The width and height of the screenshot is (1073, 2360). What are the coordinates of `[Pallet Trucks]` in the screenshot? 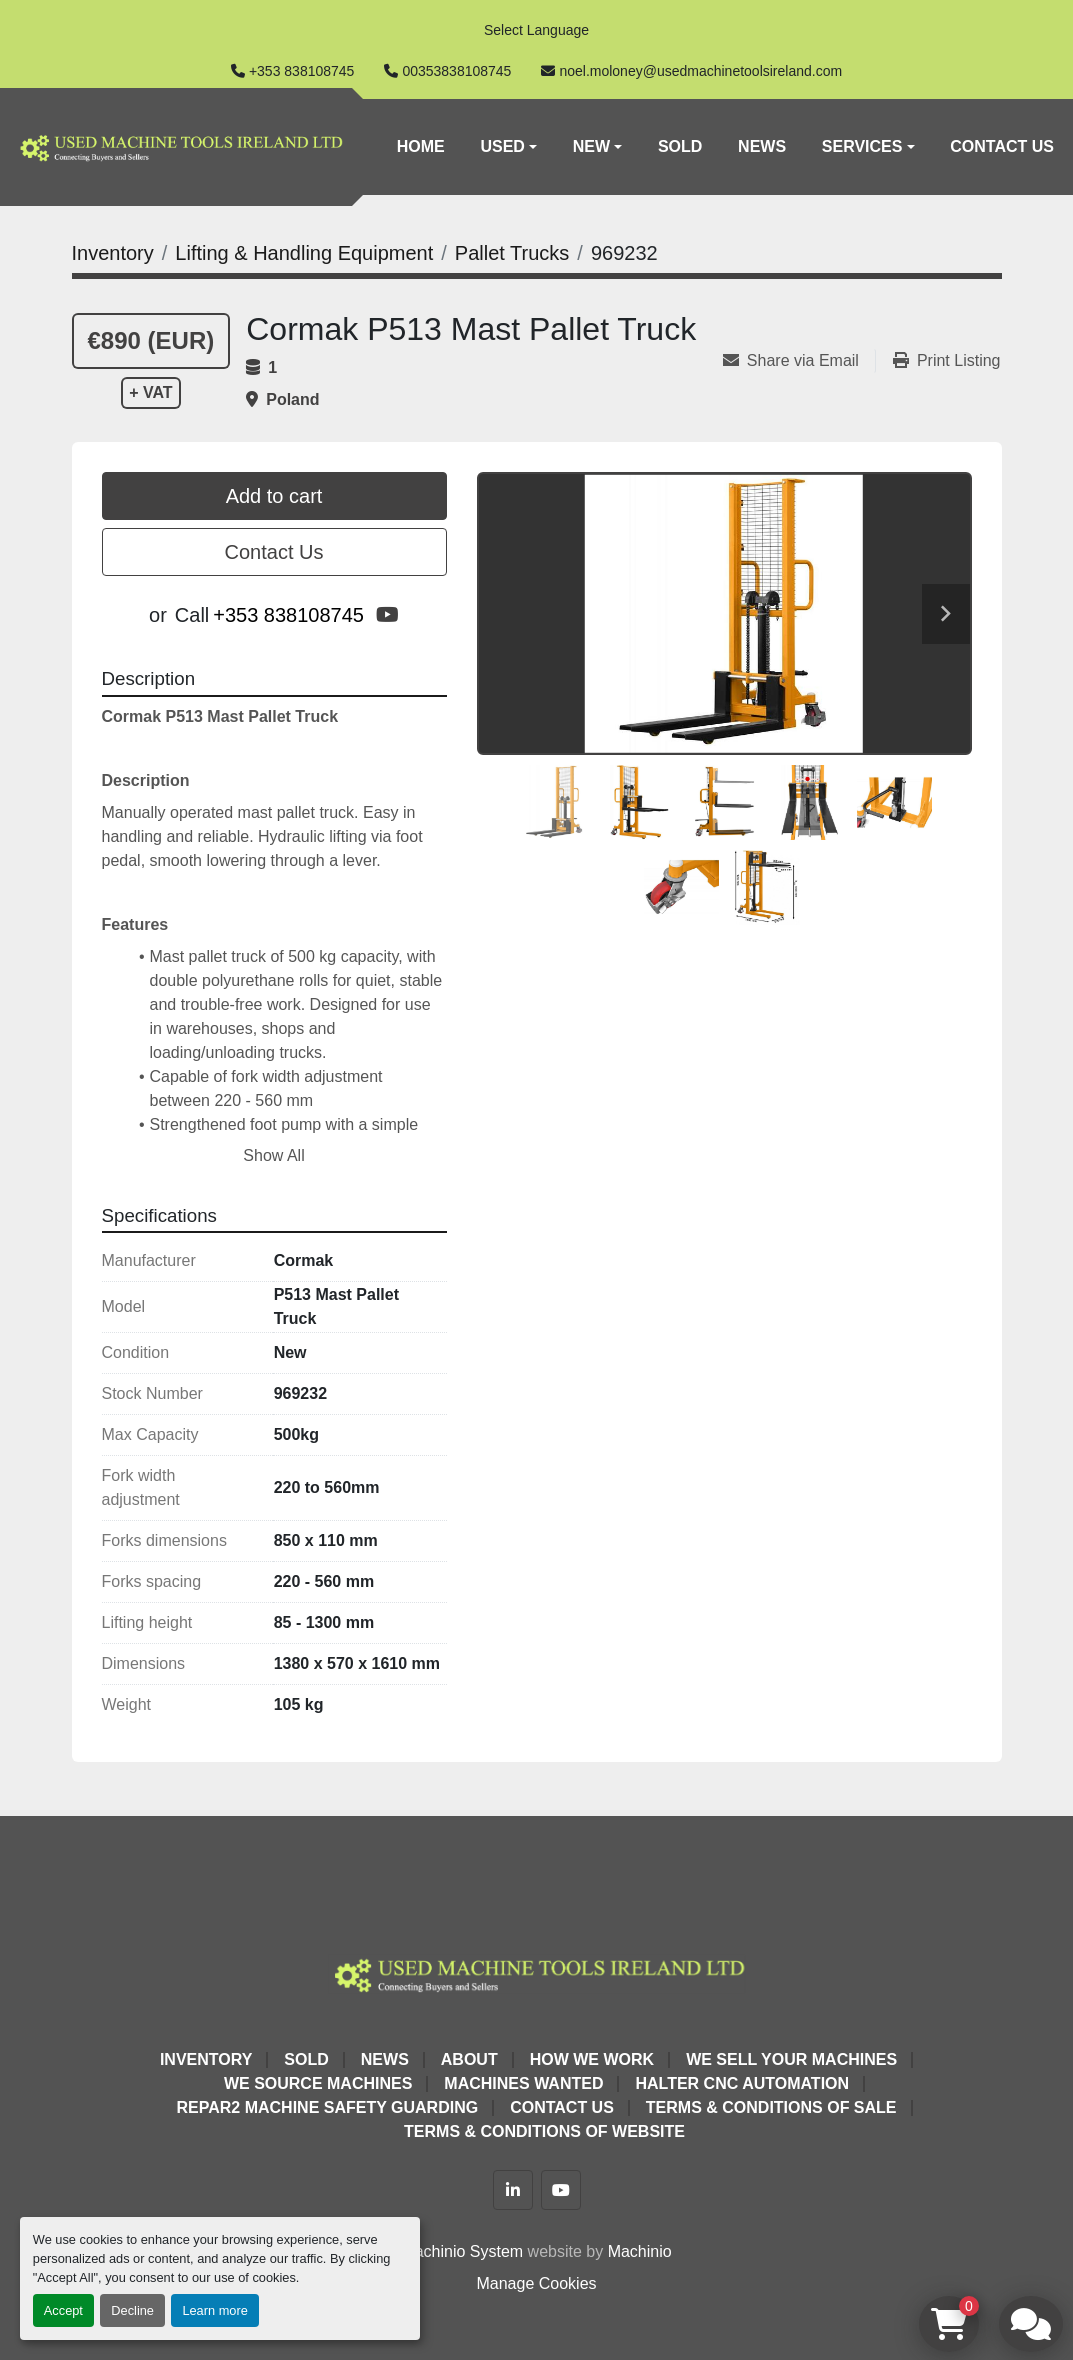 It's located at (512, 253).